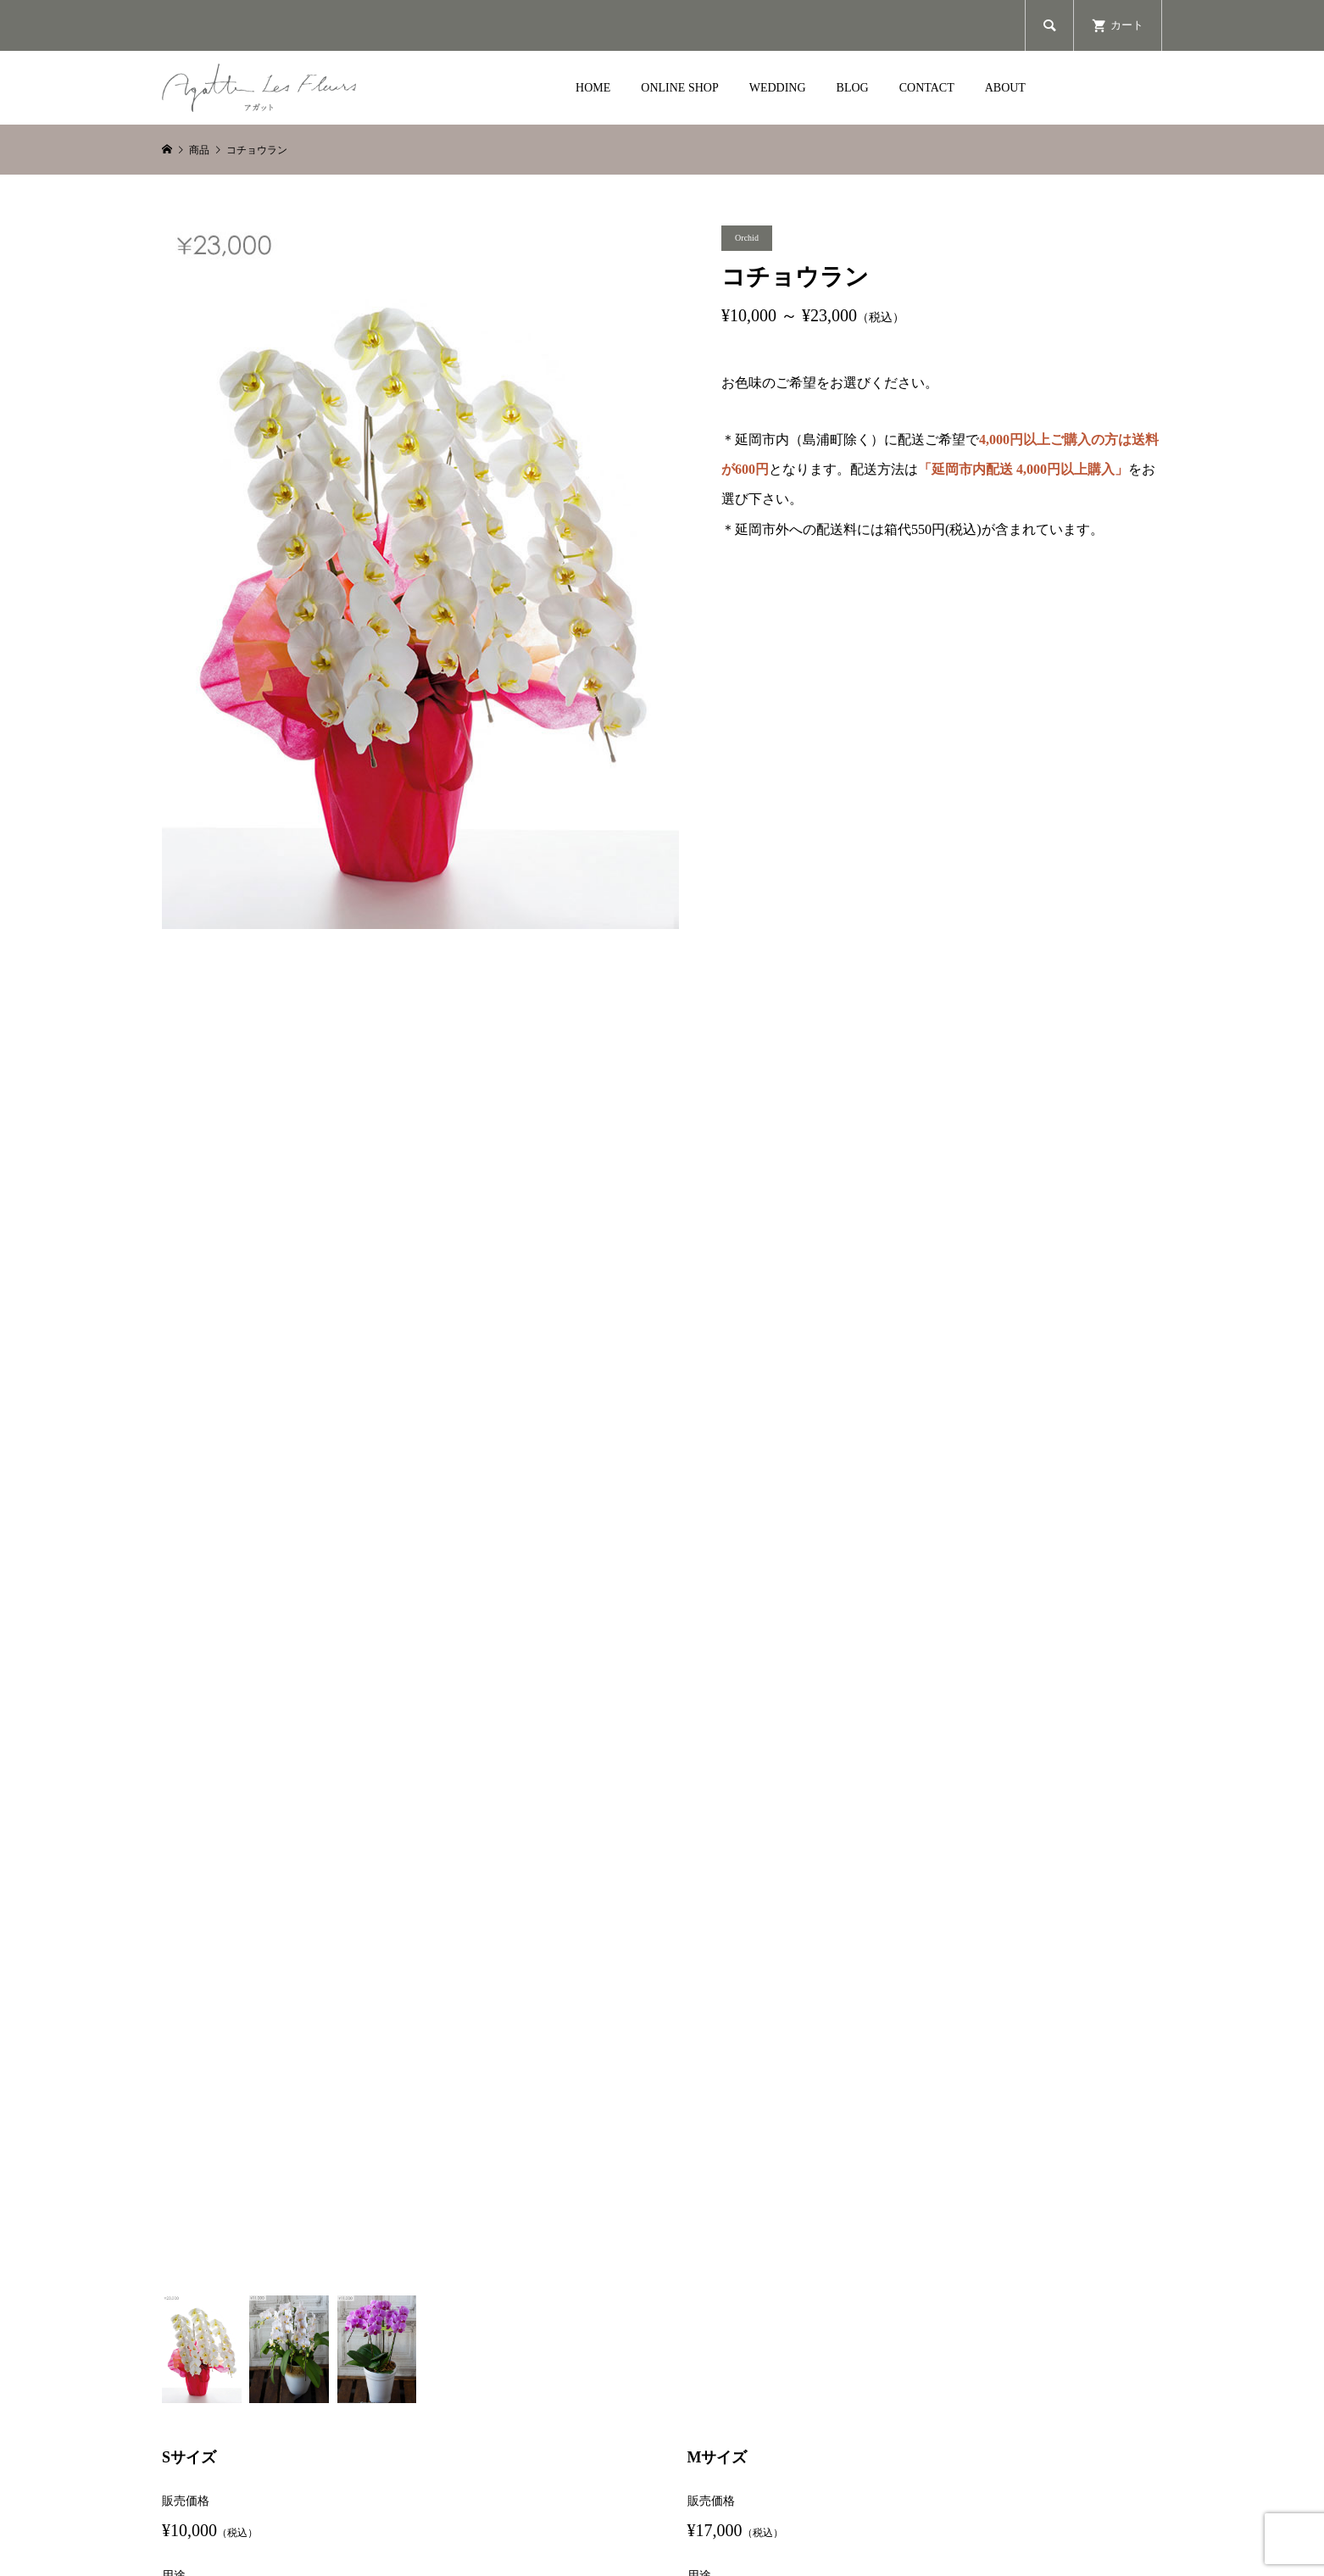  What do you see at coordinates (1005, 87) in the screenshot?
I see `ABOUT` at bounding box center [1005, 87].